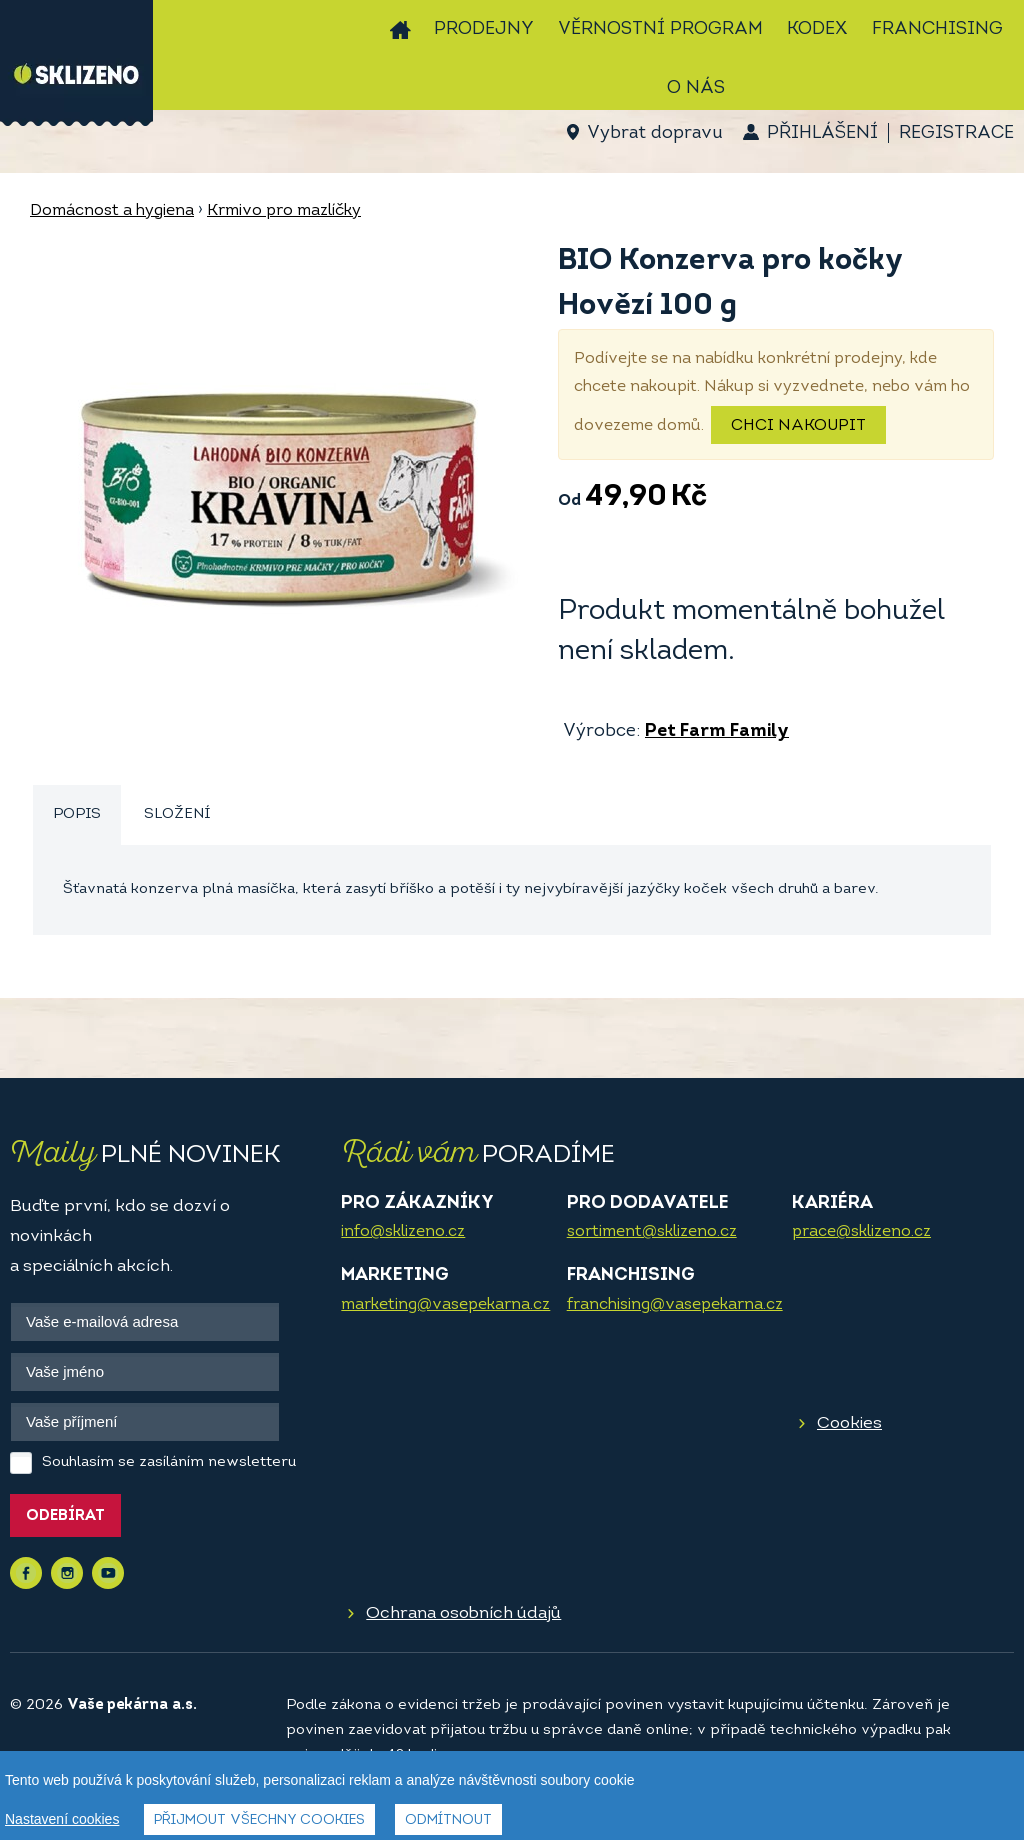 The width and height of the screenshot is (1024, 1840). Describe the element at coordinates (822, 133) in the screenshot. I see `Přihlášení` at that location.